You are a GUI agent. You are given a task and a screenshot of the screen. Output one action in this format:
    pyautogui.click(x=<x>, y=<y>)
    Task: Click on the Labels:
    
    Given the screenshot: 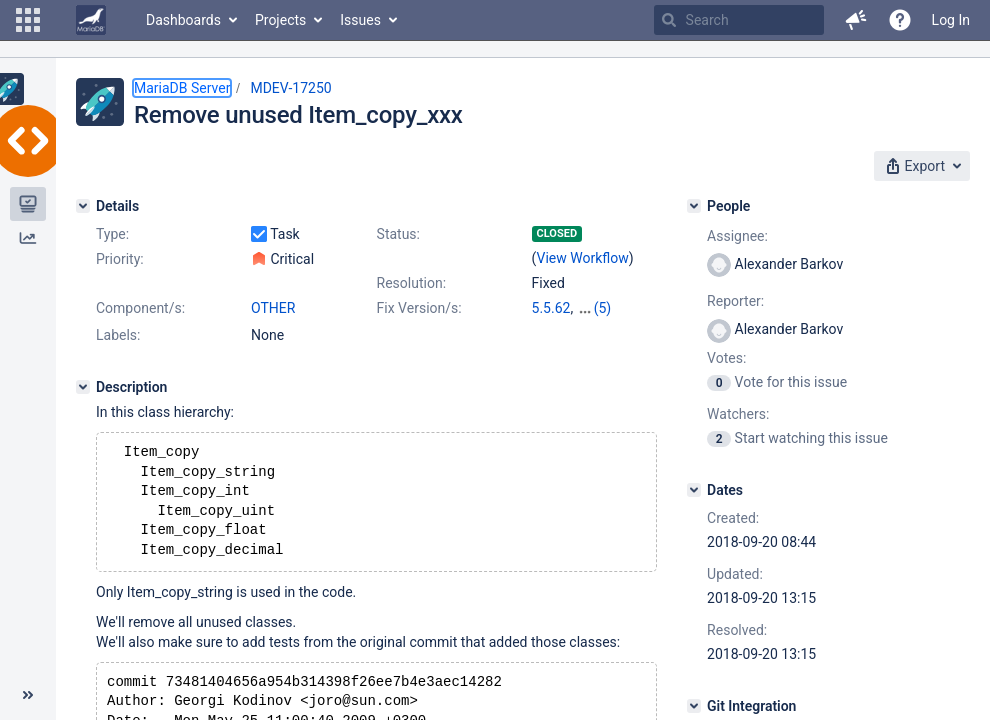 What is the action you would take?
    pyautogui.click(x=118, y=335)
    